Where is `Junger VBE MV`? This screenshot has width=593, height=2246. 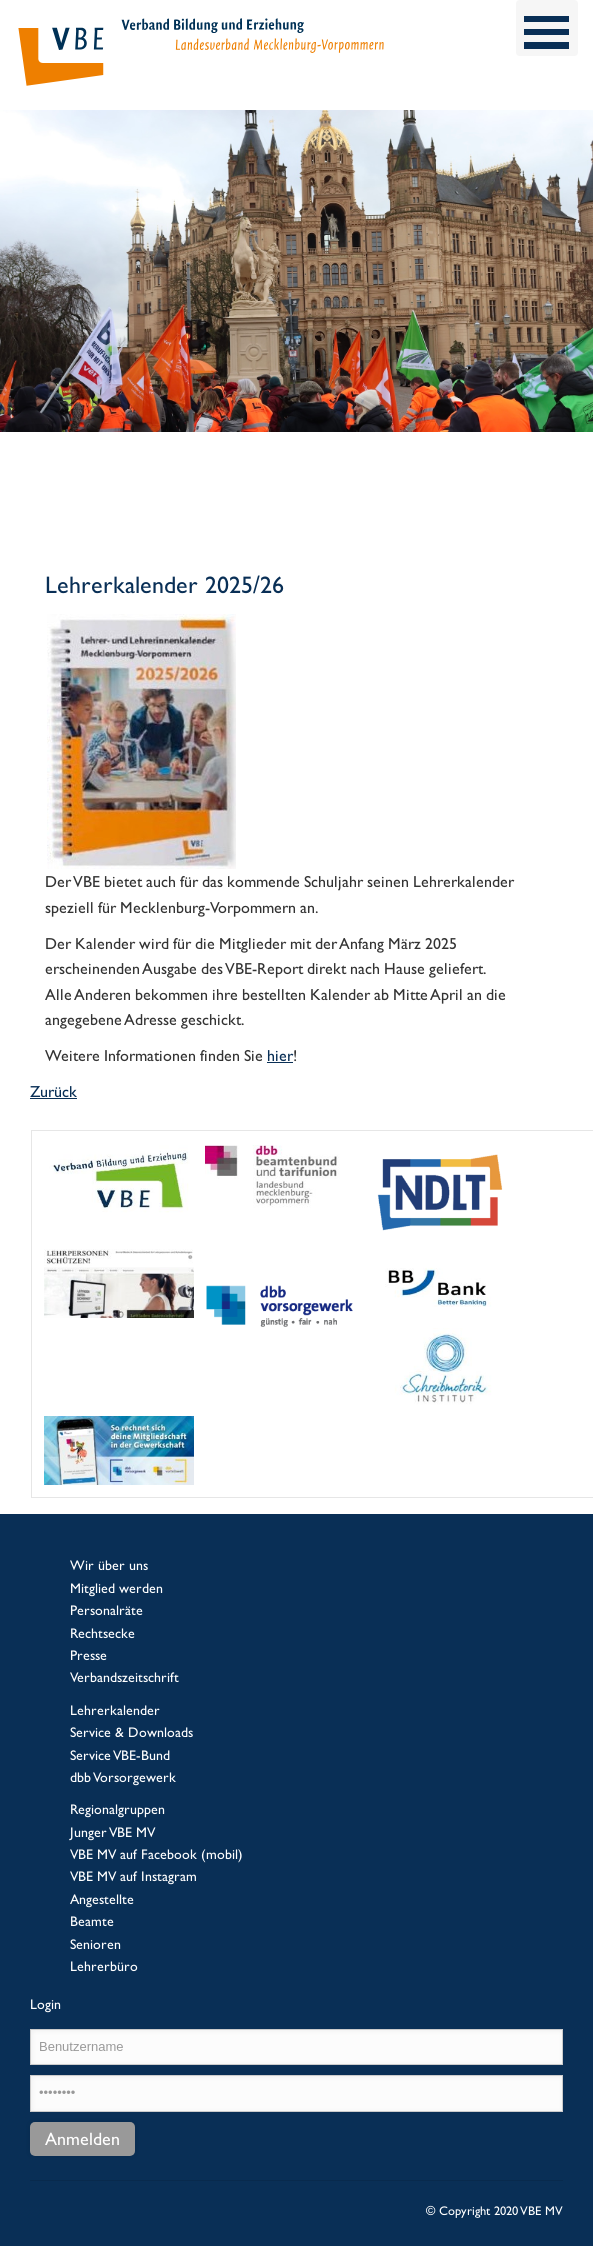 Junger VBE MV is located at coordinates (112, 1832).